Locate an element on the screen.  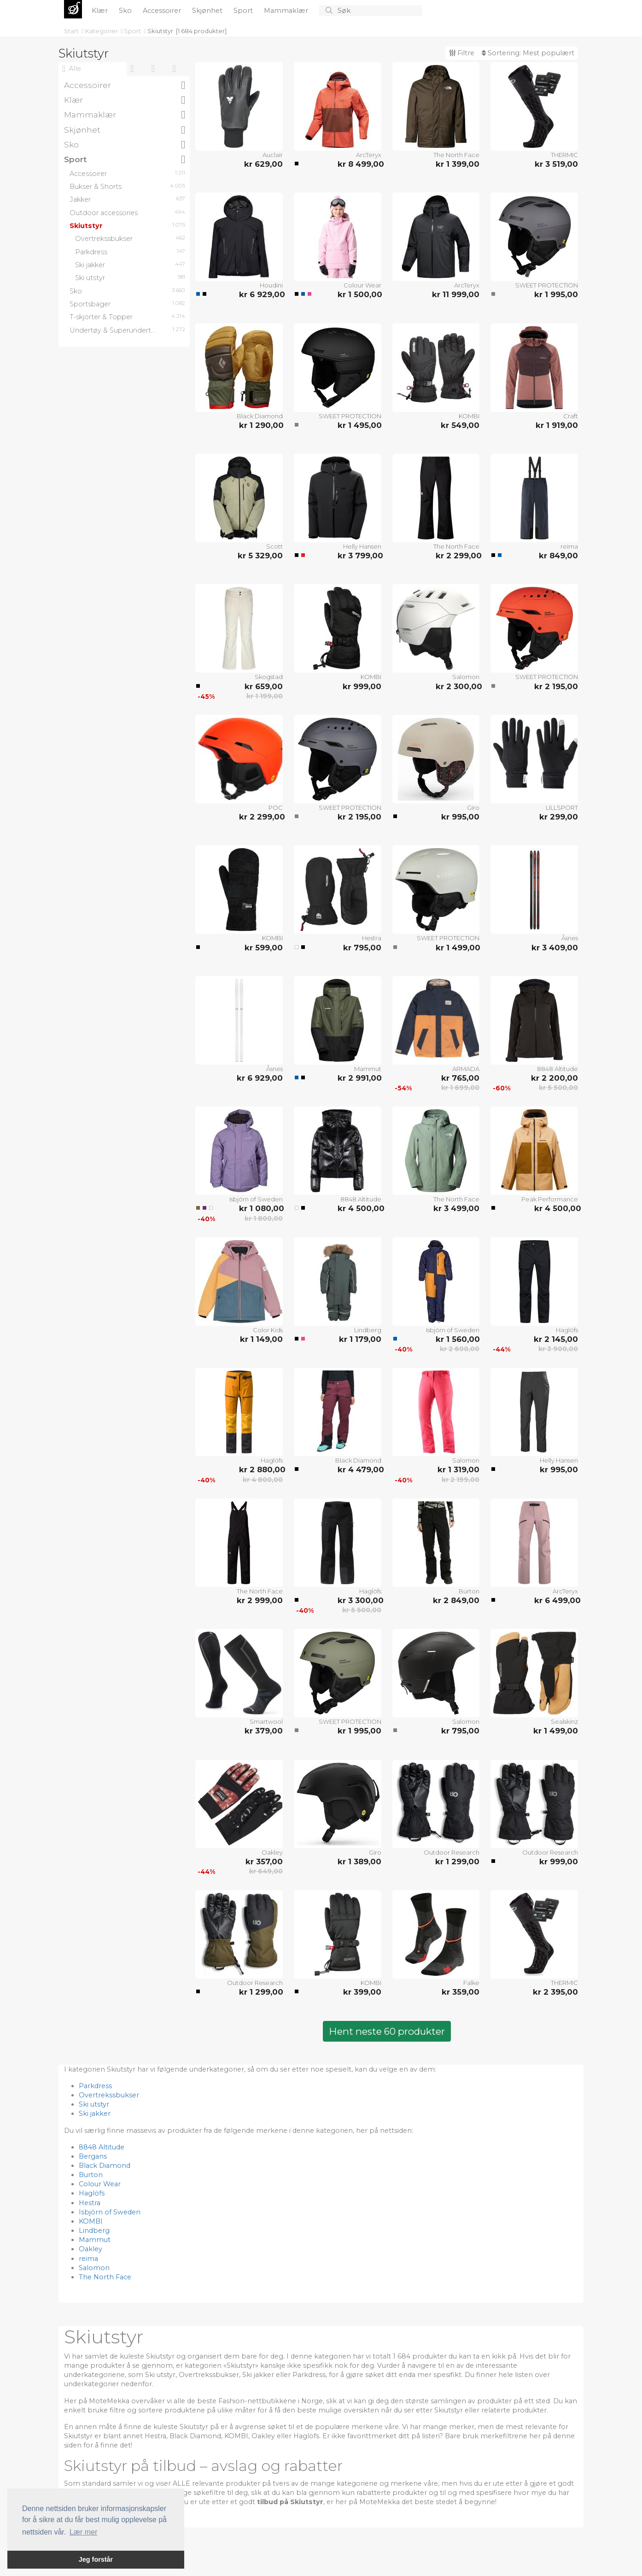
kr 2 145,00 is located at coordinates (556, 1339).